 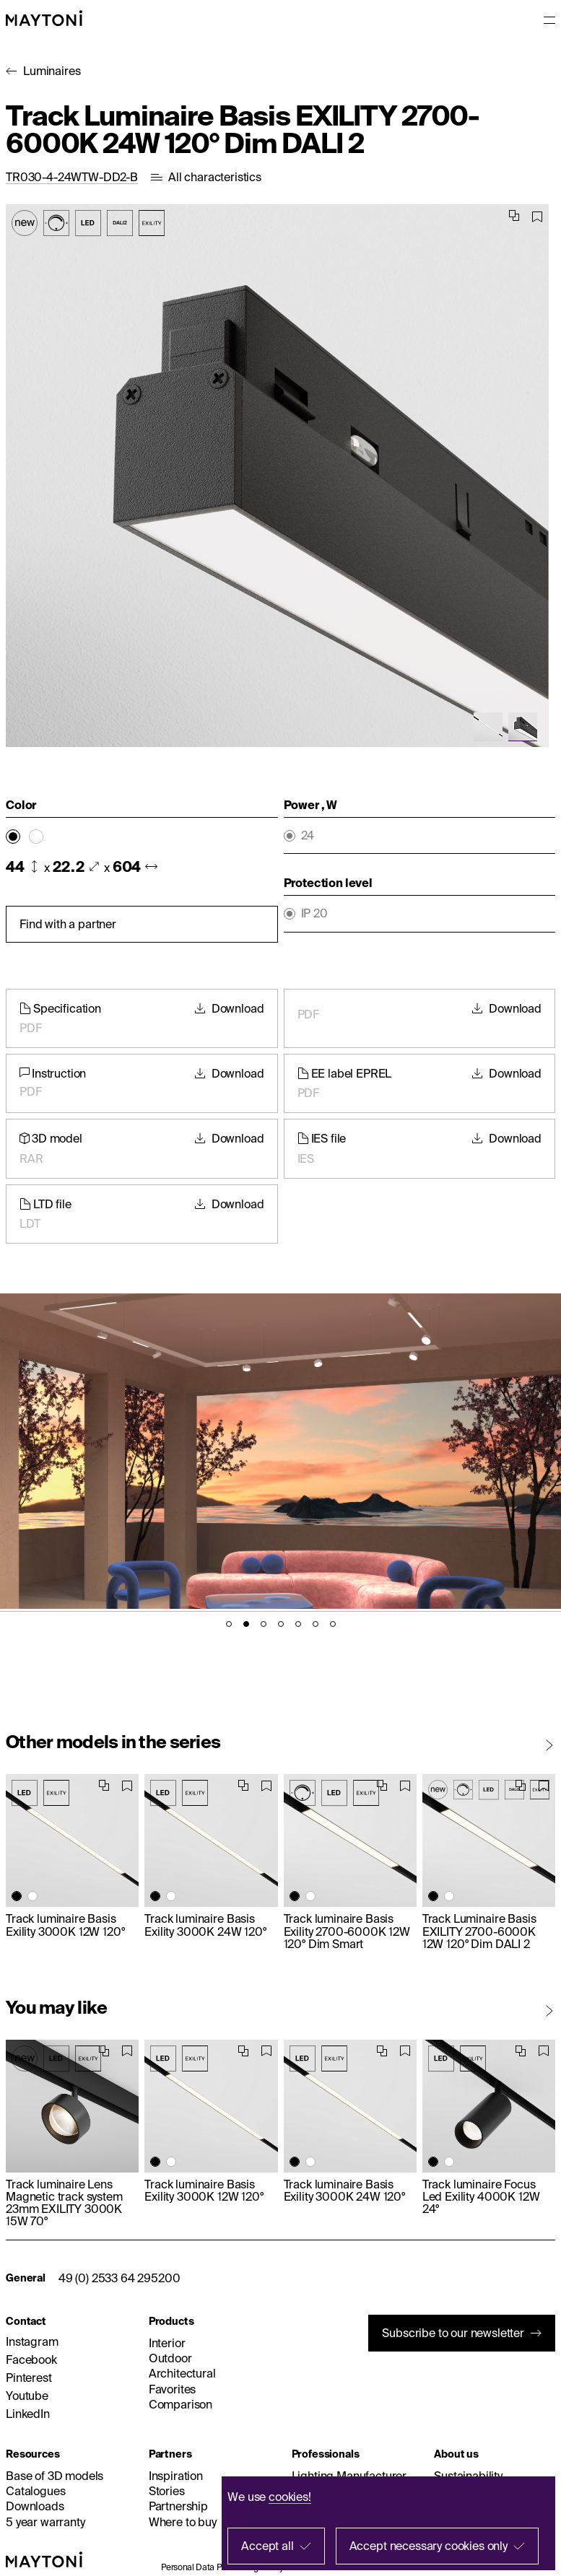 What do you see at coordinates (27, 2395) in the screenshot?
I see `Youtube` at bounding box center [27, 2395].